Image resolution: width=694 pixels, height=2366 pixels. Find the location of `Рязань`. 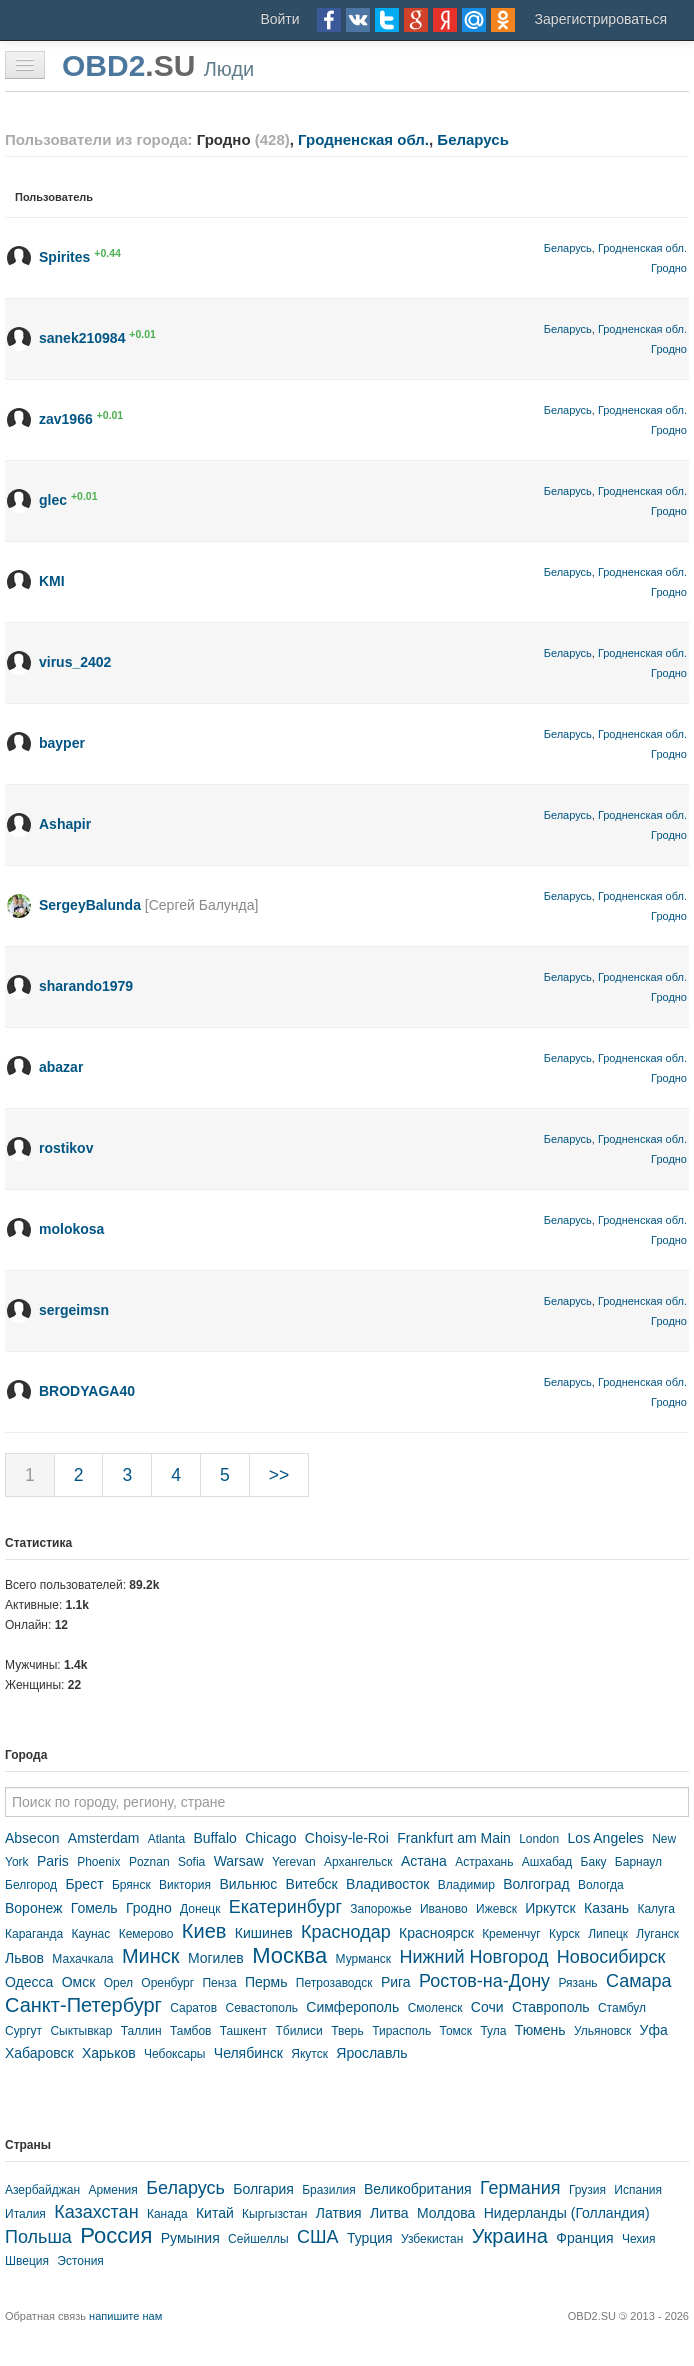

Рязань is located at coordinates (577, 1983).